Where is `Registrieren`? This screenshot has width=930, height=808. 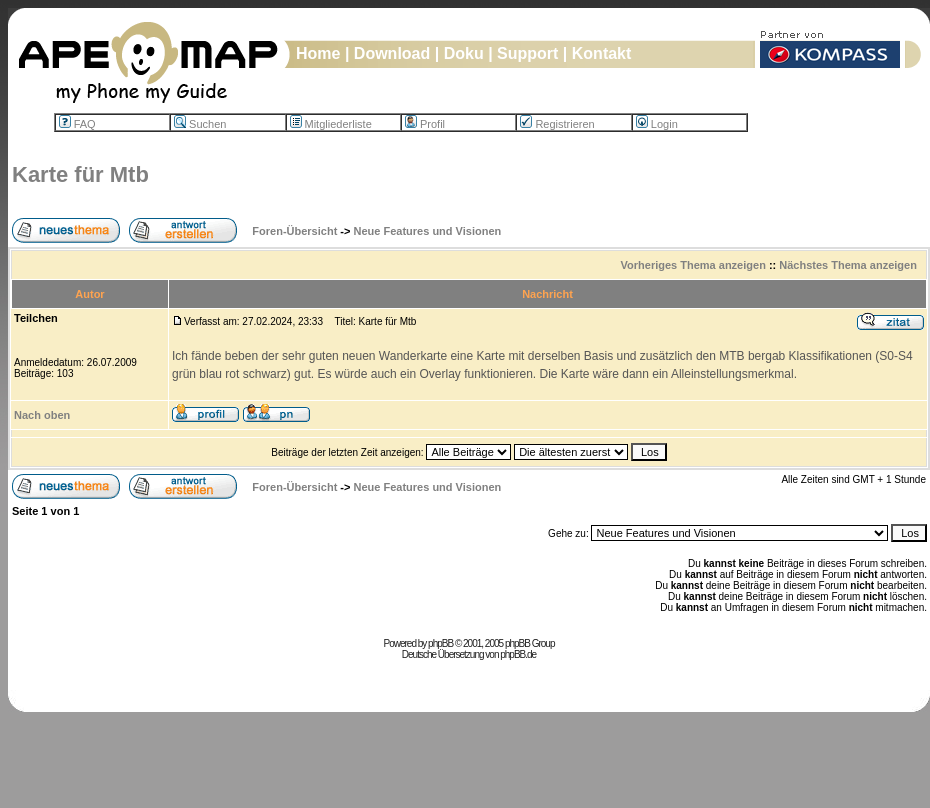 Registrieren is located at coordinates (557, 124).